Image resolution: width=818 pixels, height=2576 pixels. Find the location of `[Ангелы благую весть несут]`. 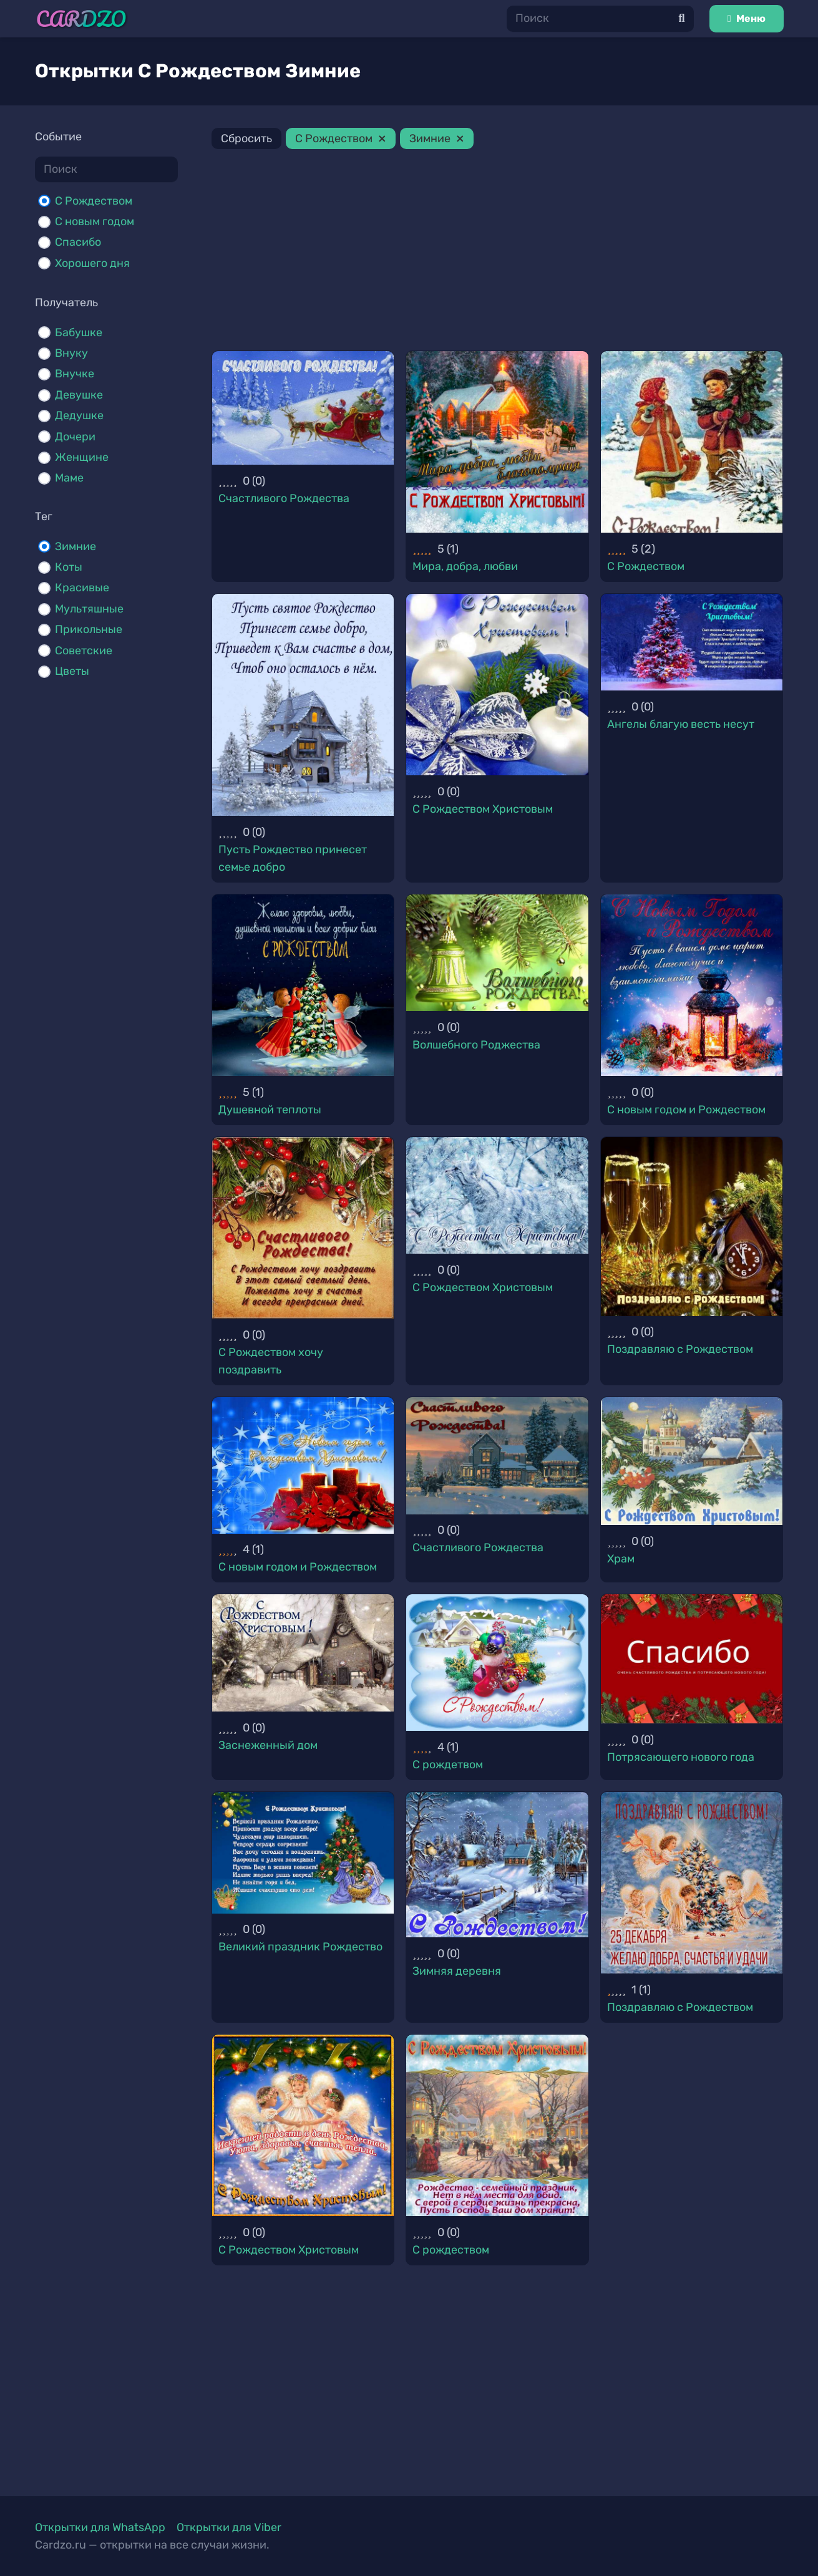

[Ангелы благую весть несут] is located at coordinates (692, 642).